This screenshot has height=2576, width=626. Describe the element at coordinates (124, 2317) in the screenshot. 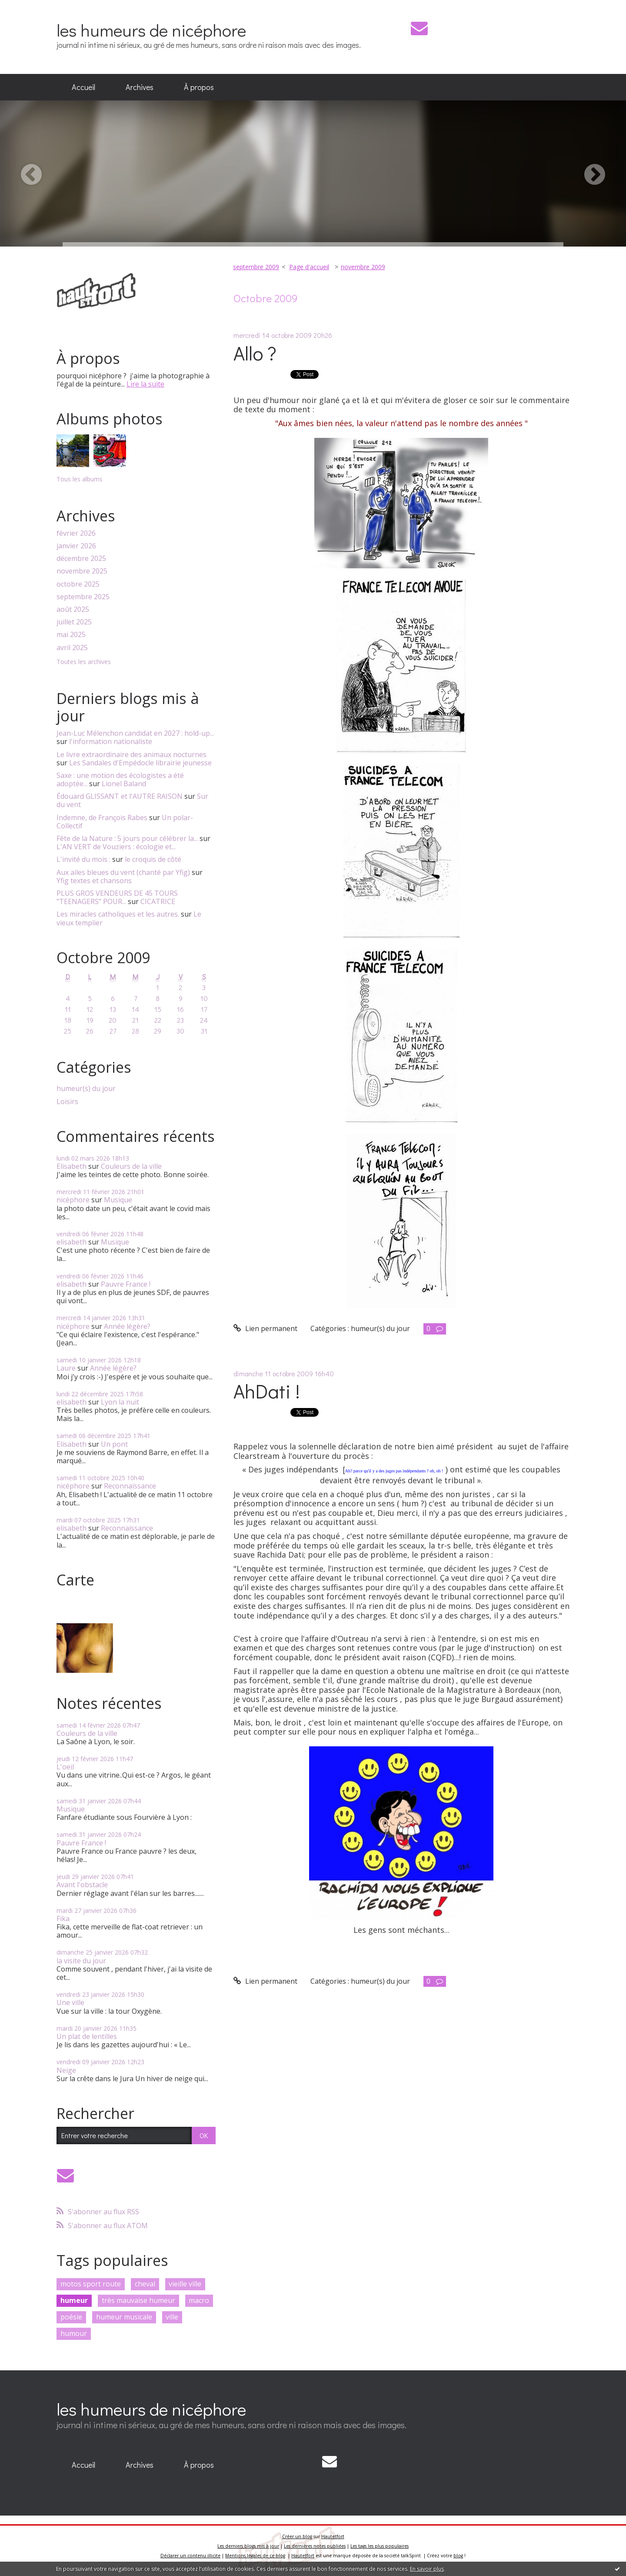

I see `humeur musicale` at that location.